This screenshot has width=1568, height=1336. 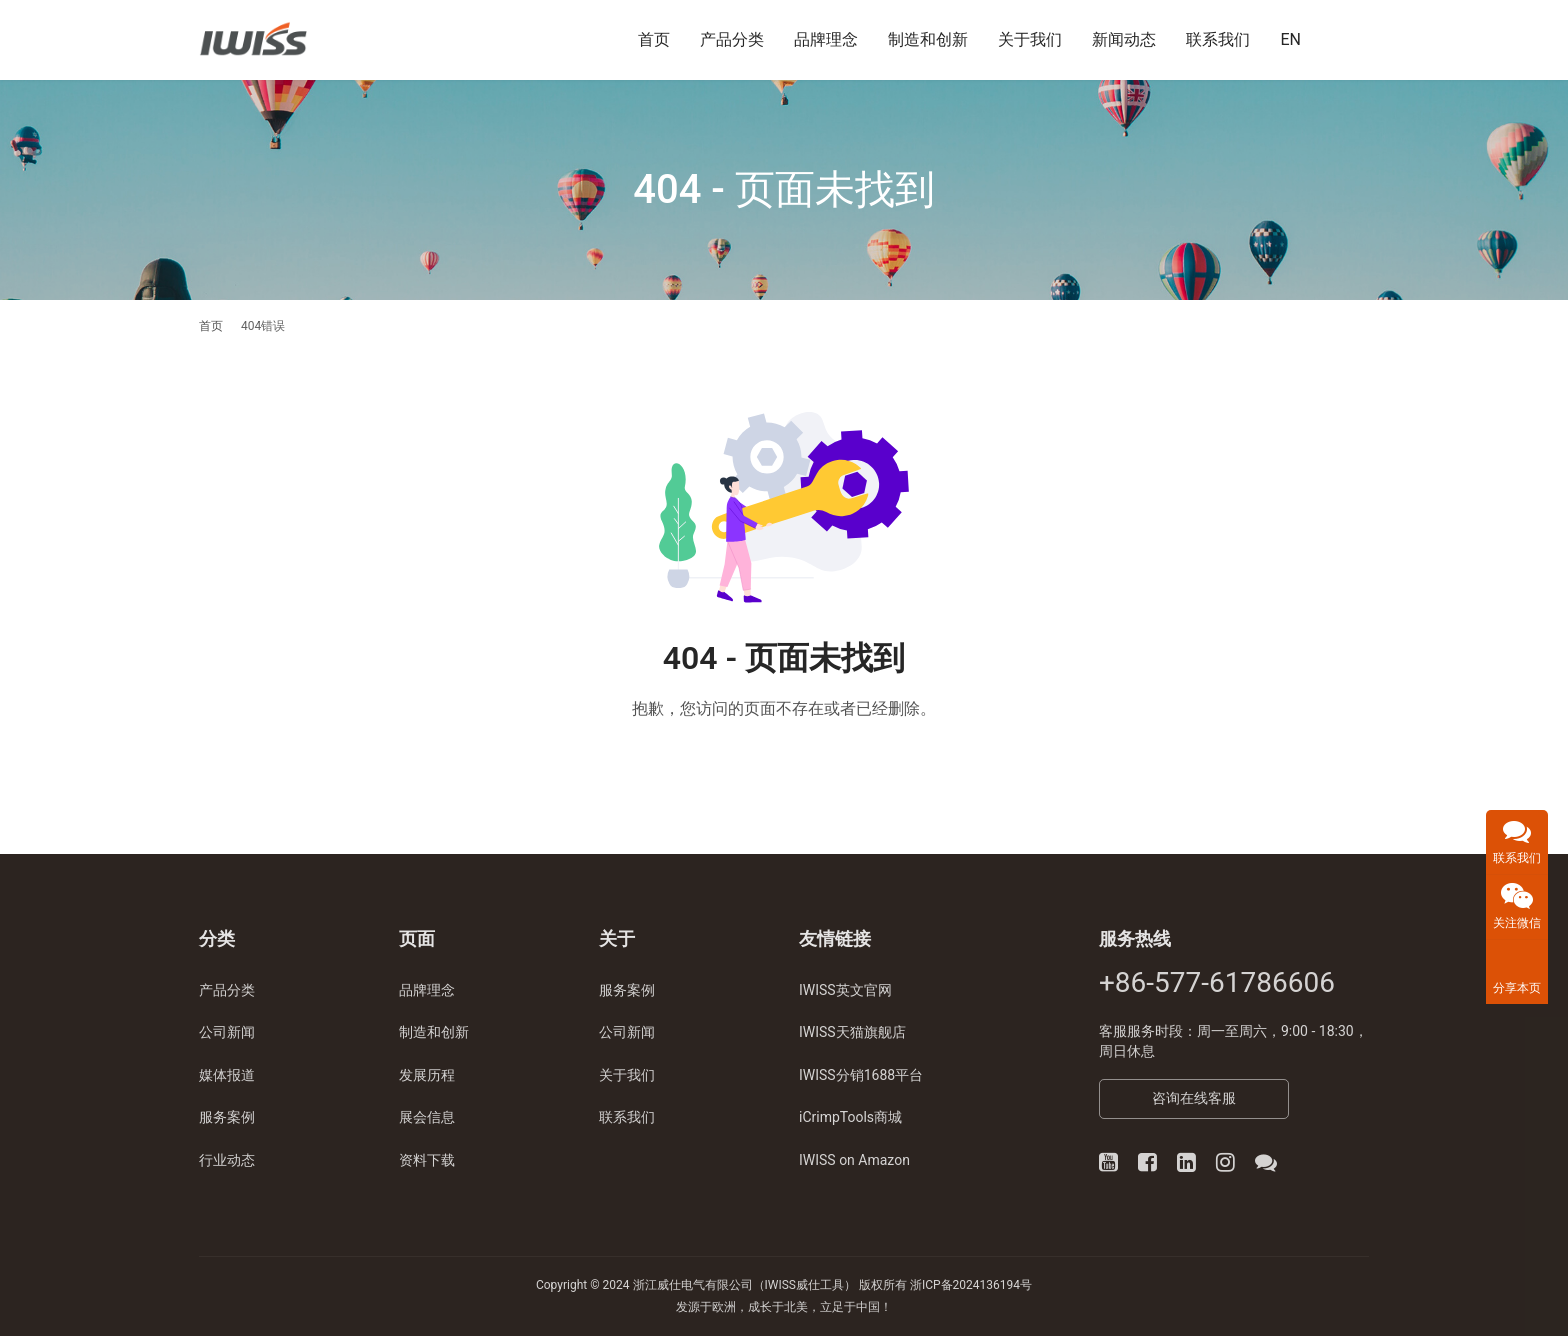 What do you see at coordinates (227, 1160) in the screenshot?
I see `行业动态` at bounding box center [227, 1160].